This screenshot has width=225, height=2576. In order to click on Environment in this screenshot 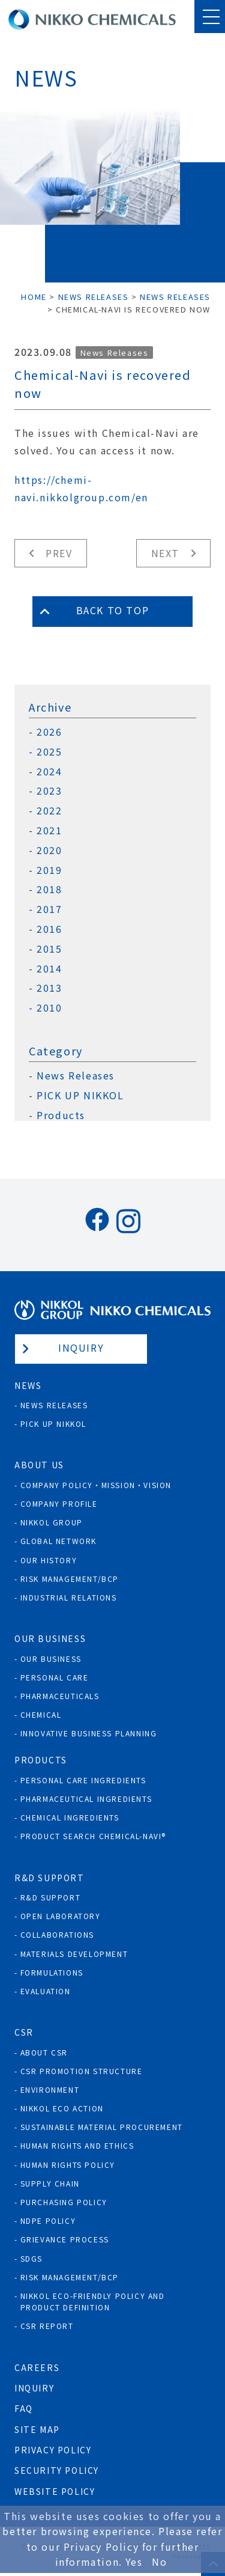, I will do `click(50, 2089)`.